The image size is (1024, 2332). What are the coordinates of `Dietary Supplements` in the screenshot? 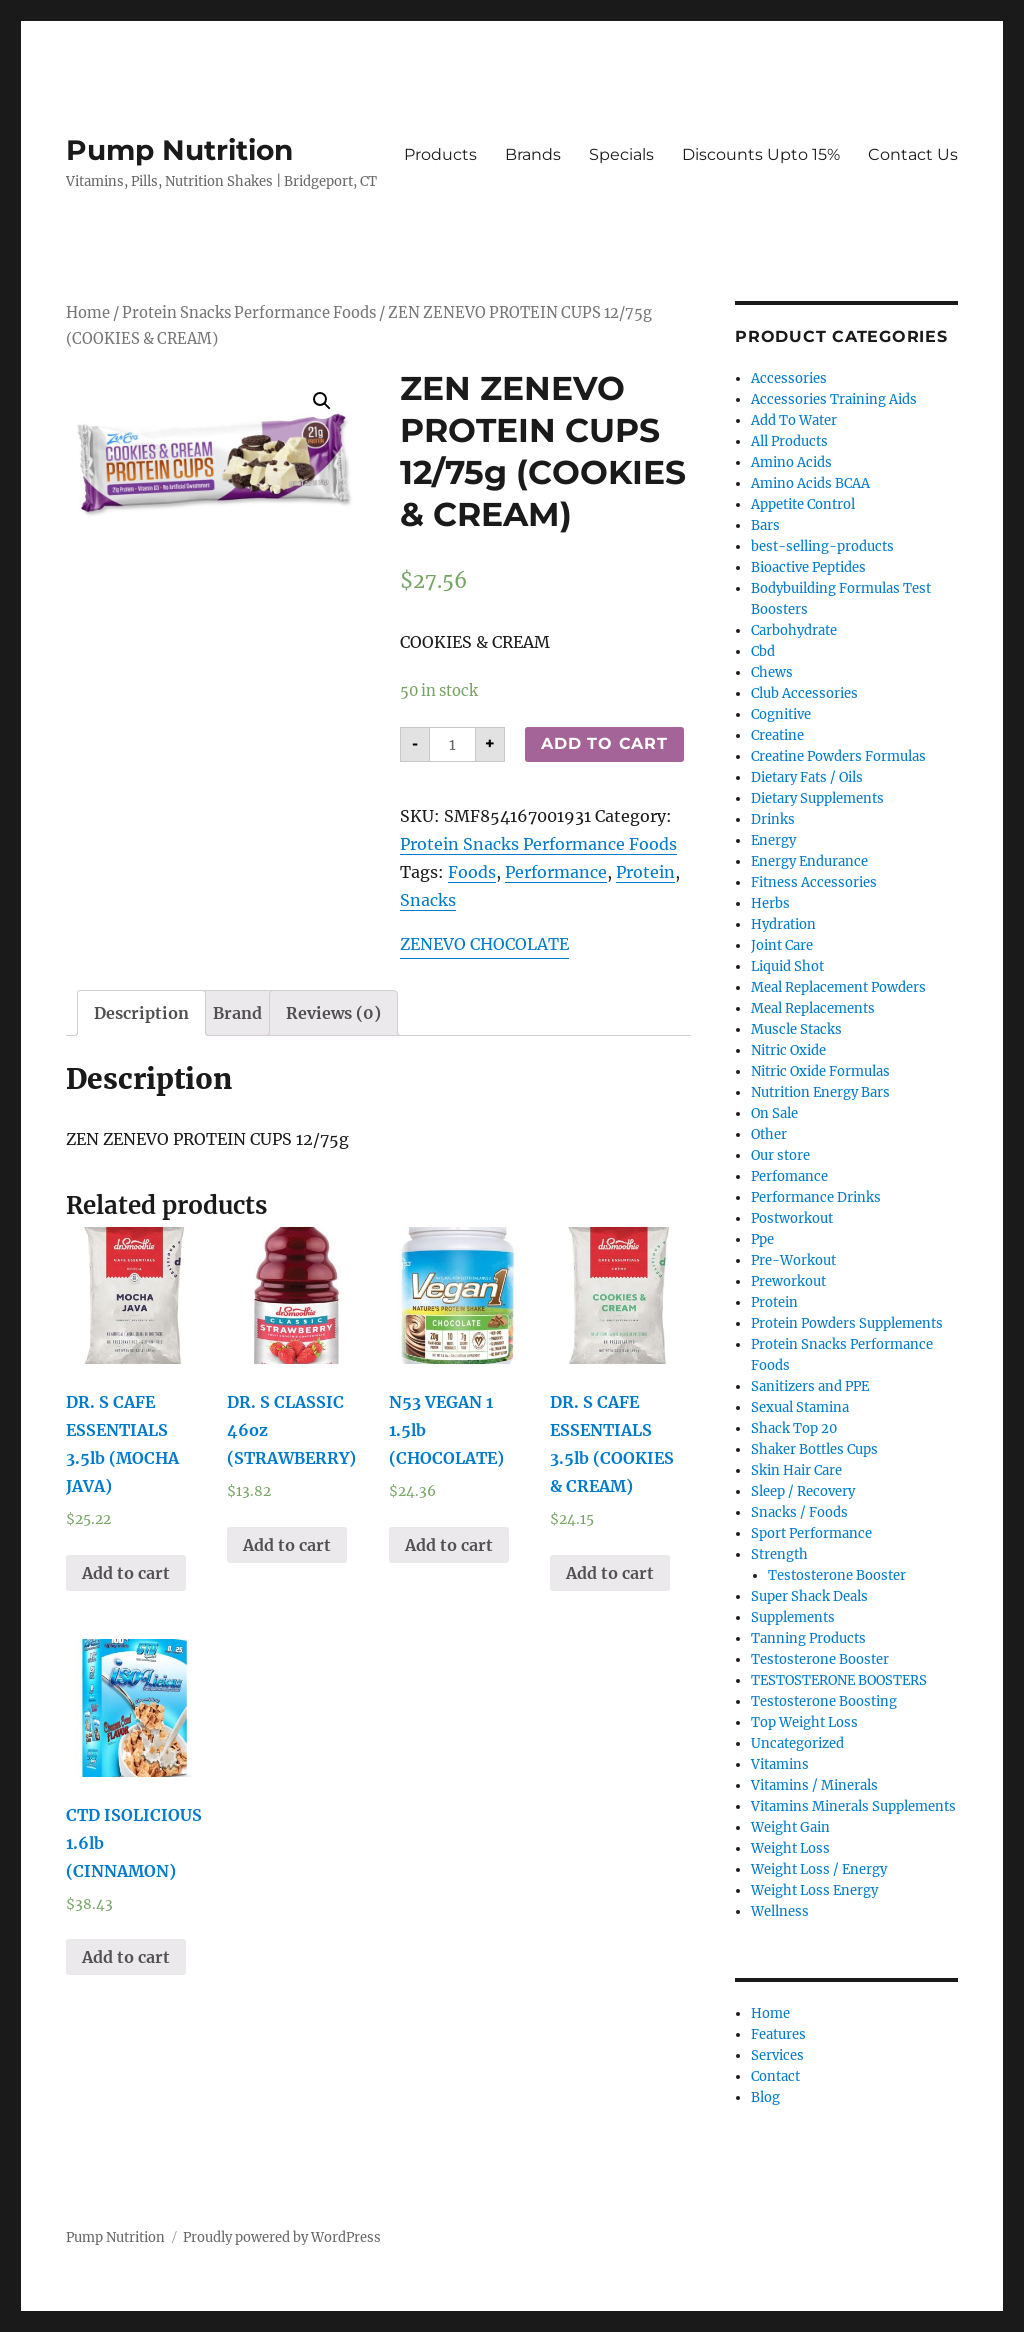 It's located at (817, 798).